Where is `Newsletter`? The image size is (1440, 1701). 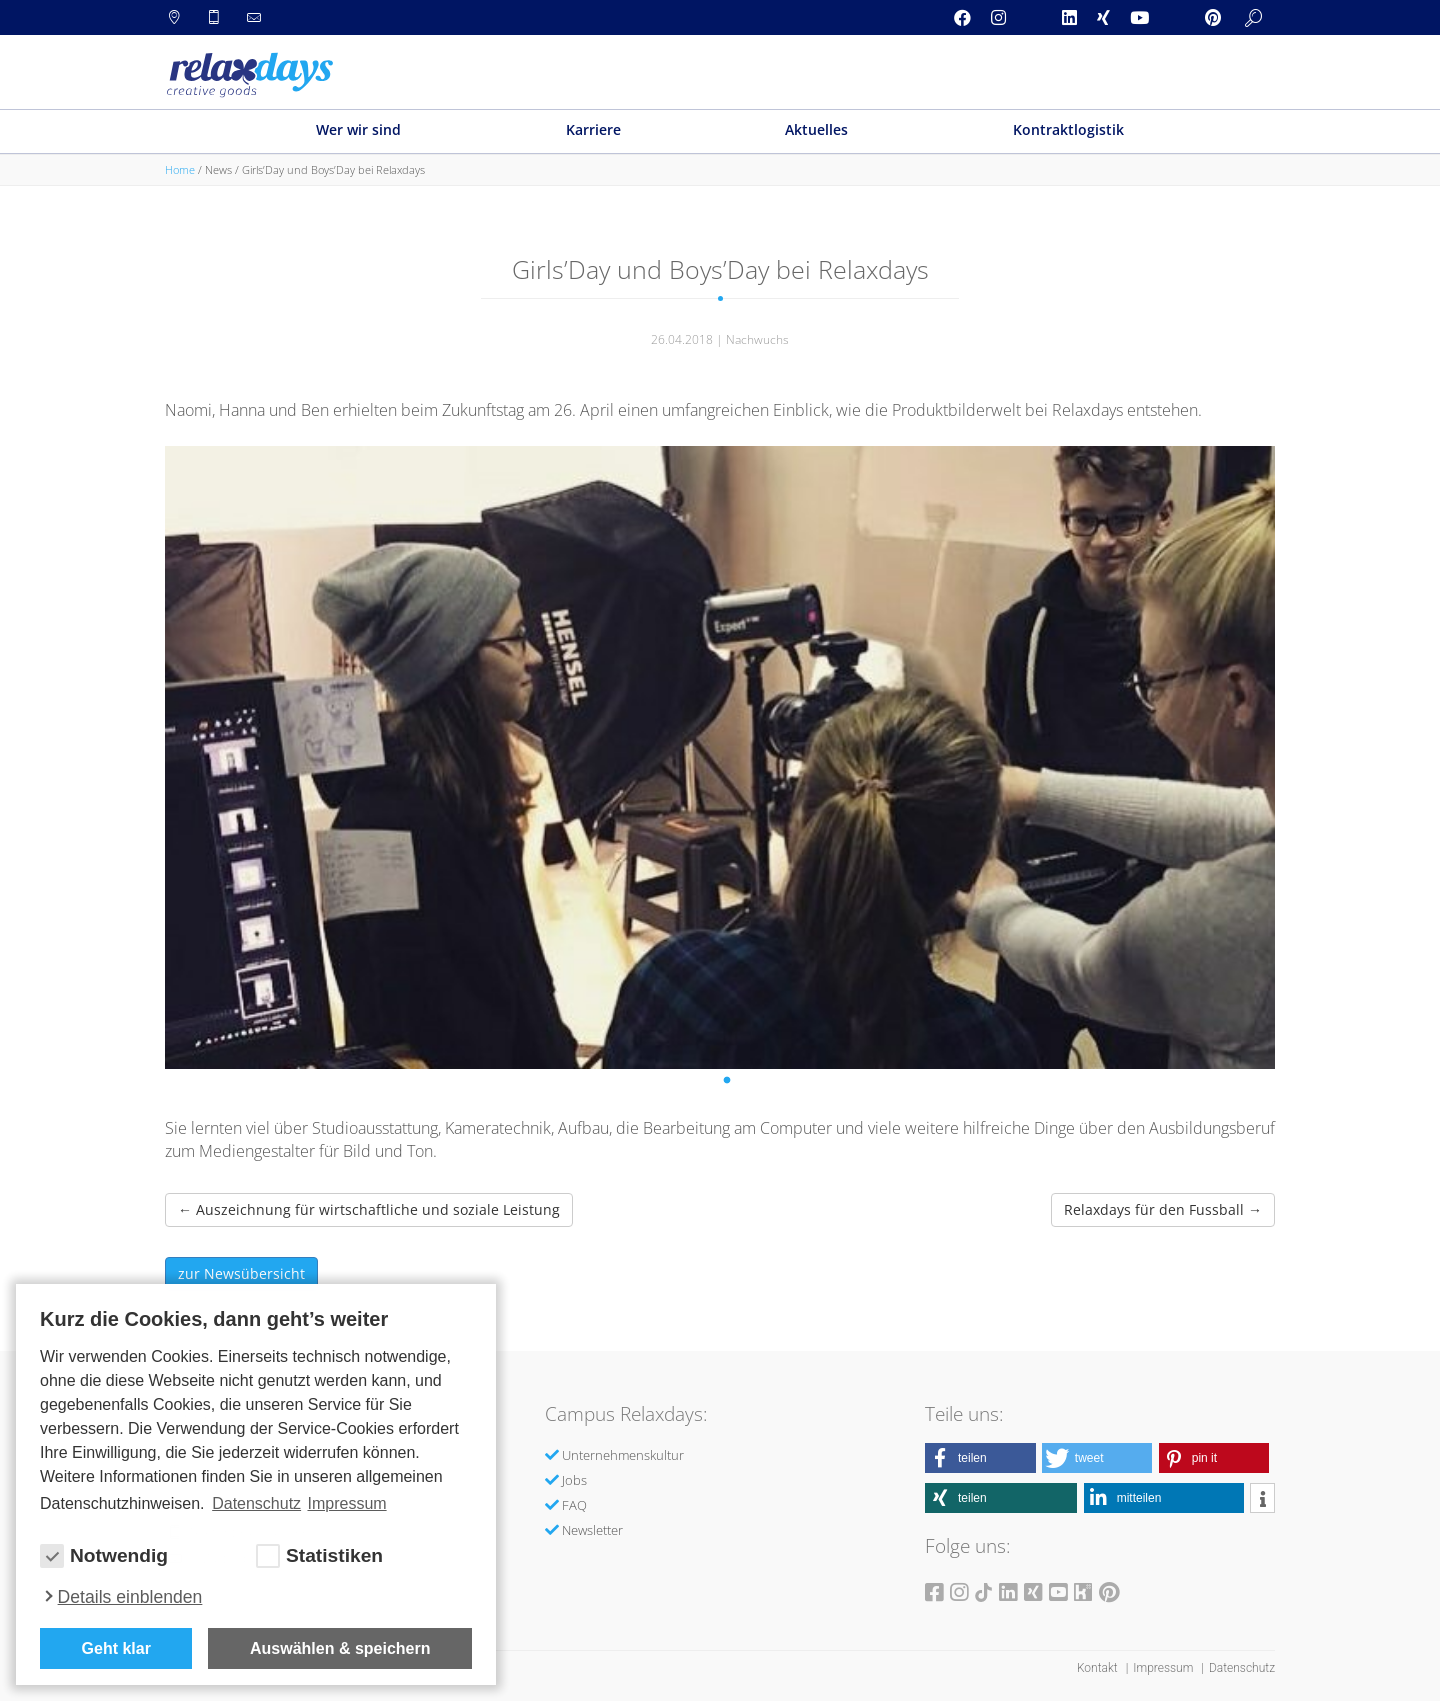
Newsletter is located at coordinates (592, 1530).